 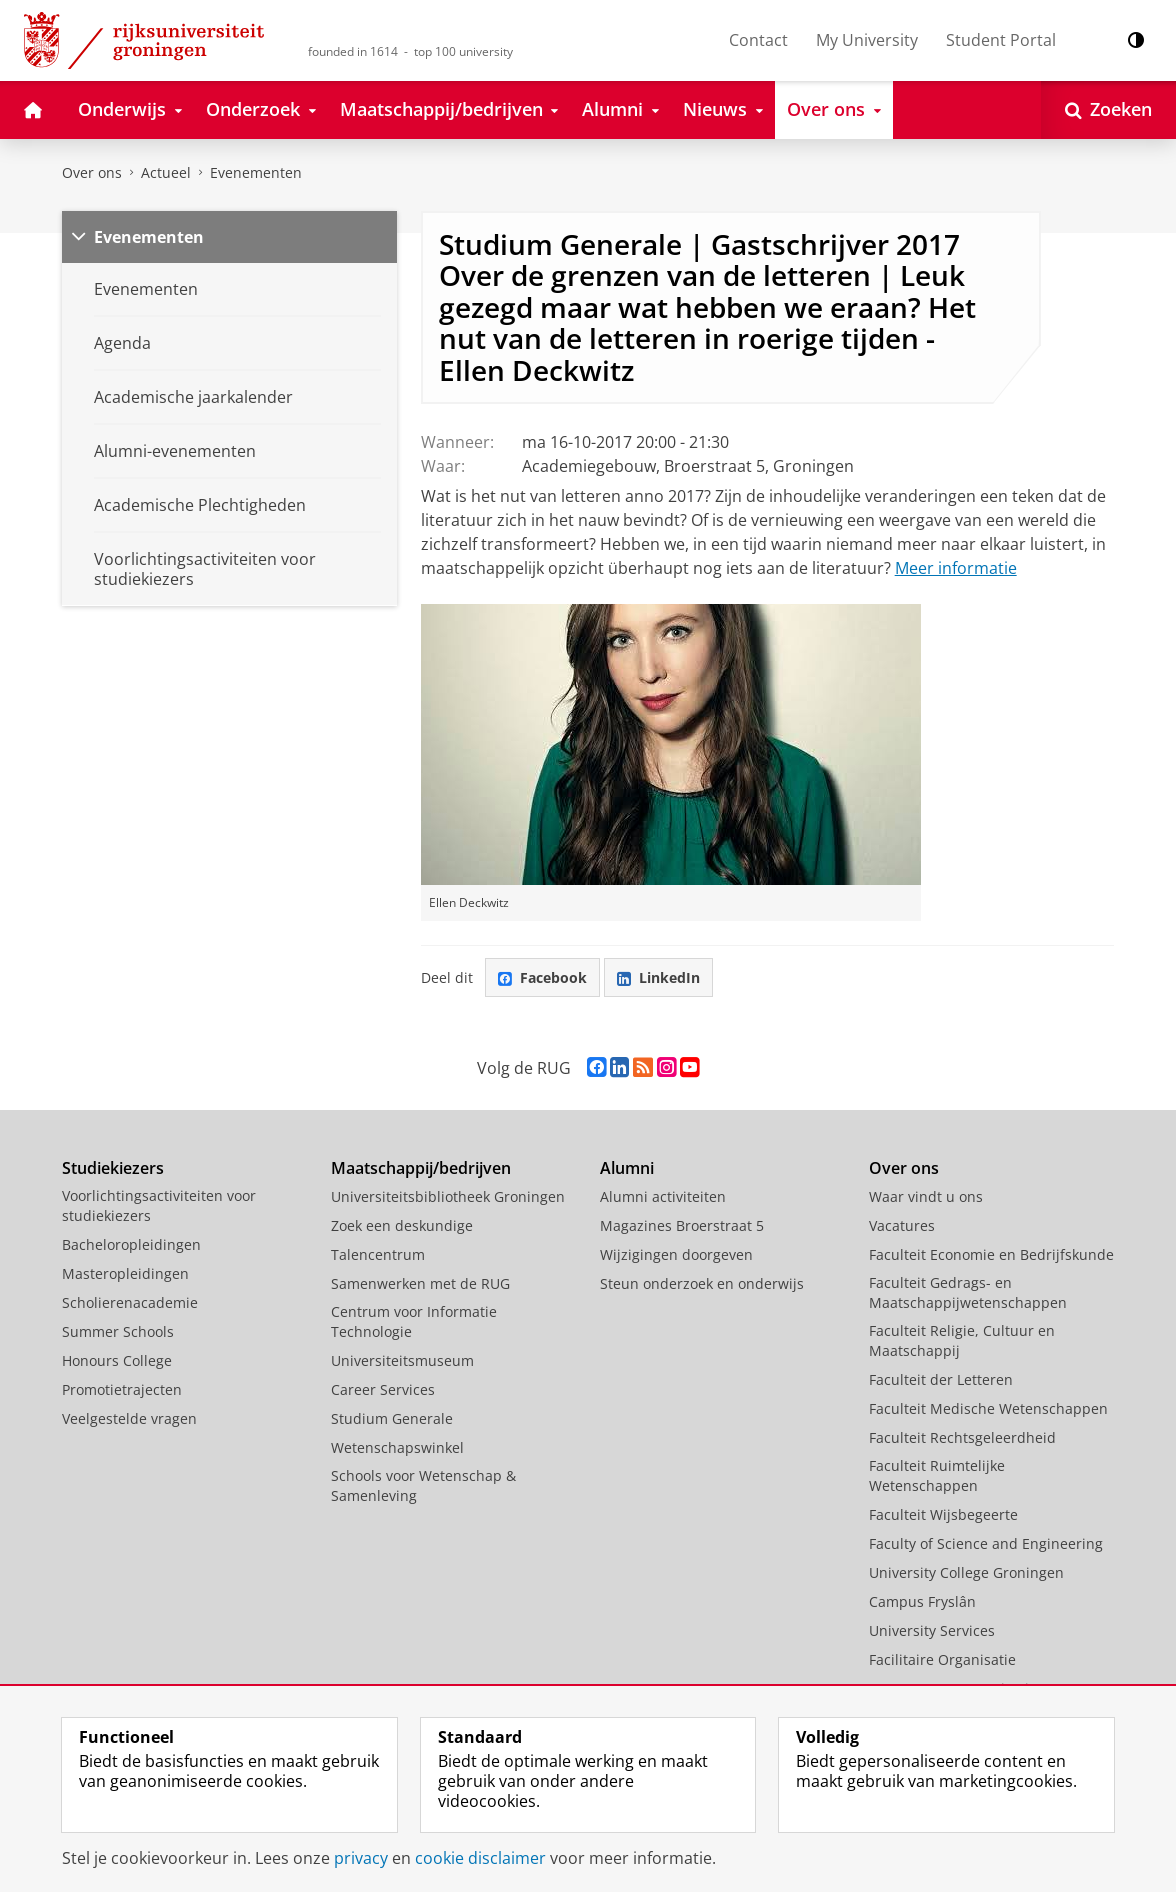 What do you see at coordinates (942, 1659) in the screenshot?
I see `Facilitaire Organisatie` at bounding box center [942, 1659].